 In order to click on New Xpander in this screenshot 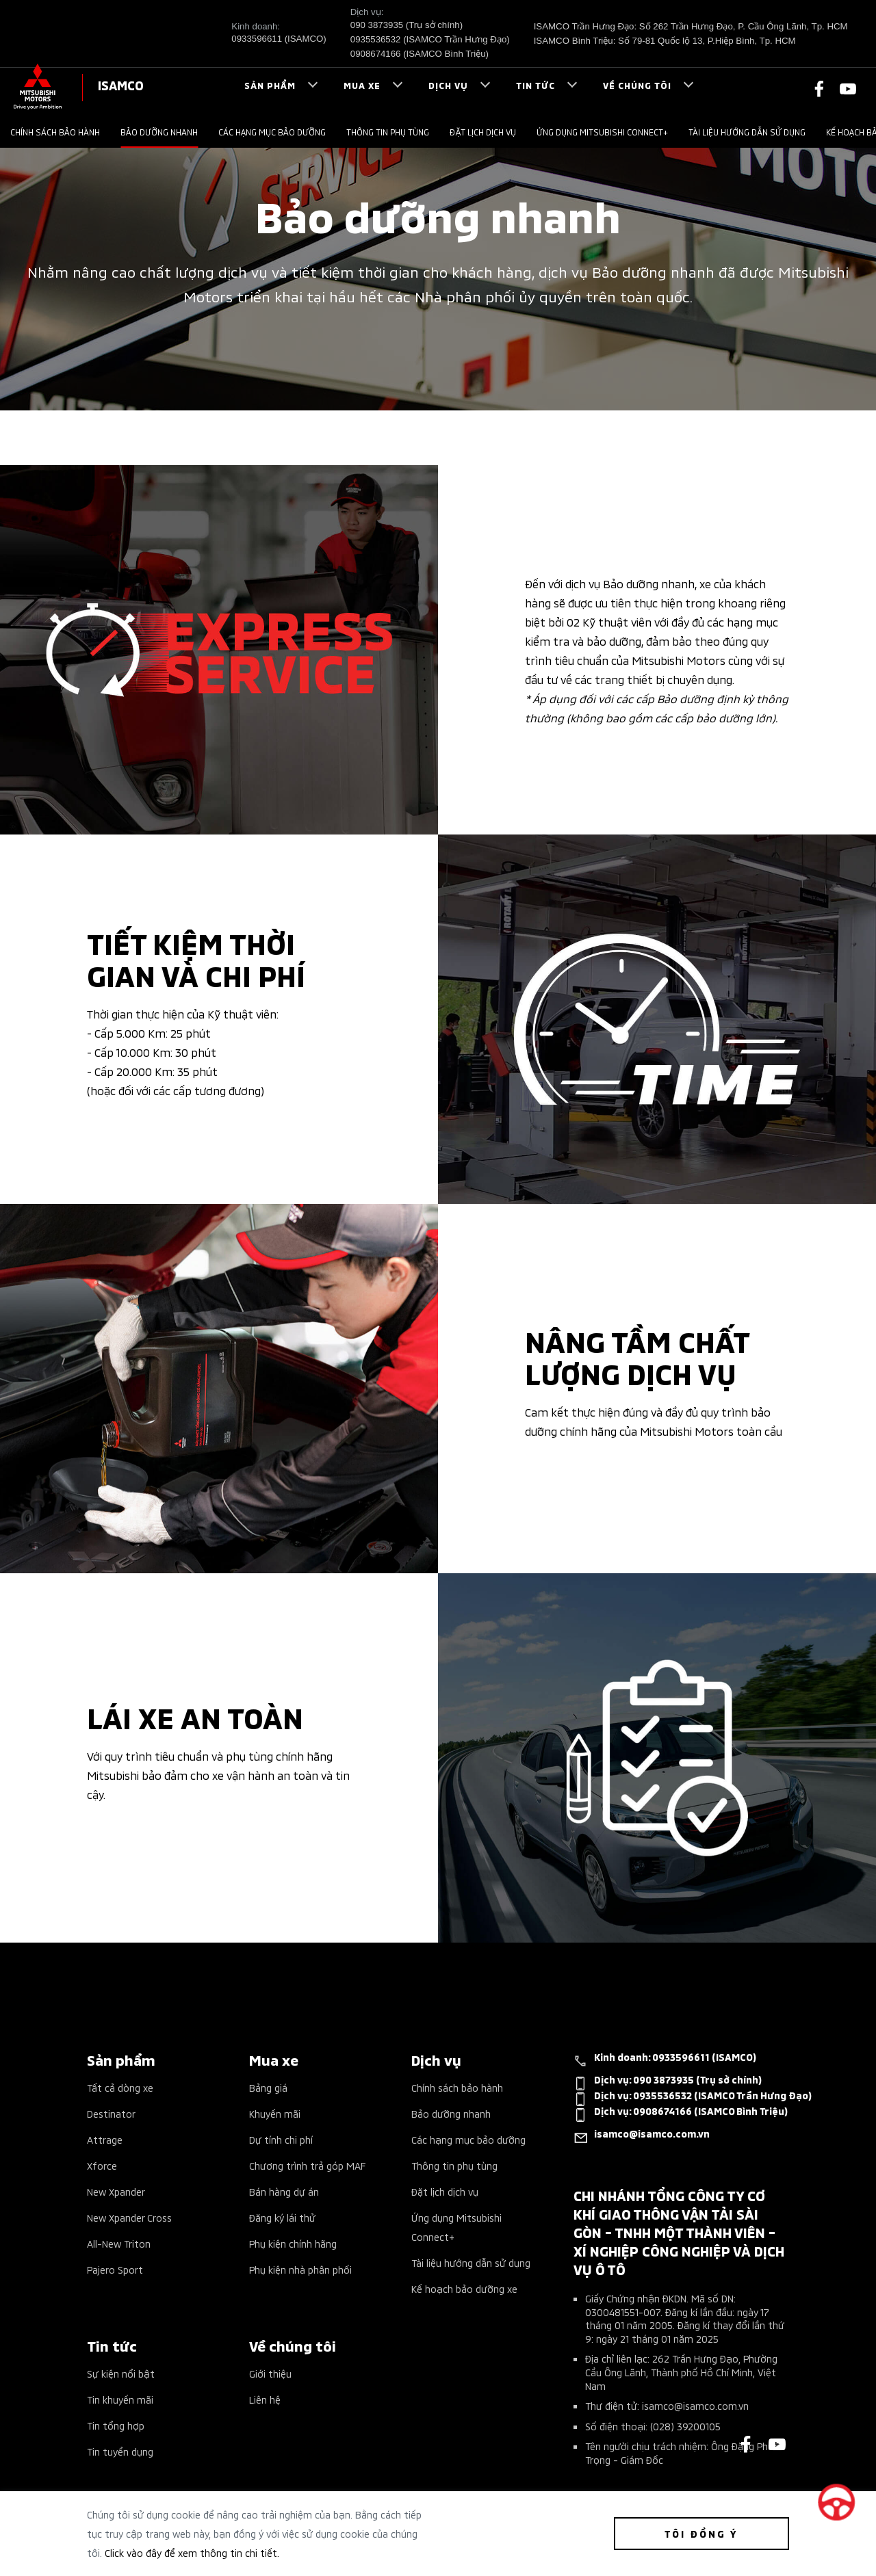, I will do `click(116, 2191)`.